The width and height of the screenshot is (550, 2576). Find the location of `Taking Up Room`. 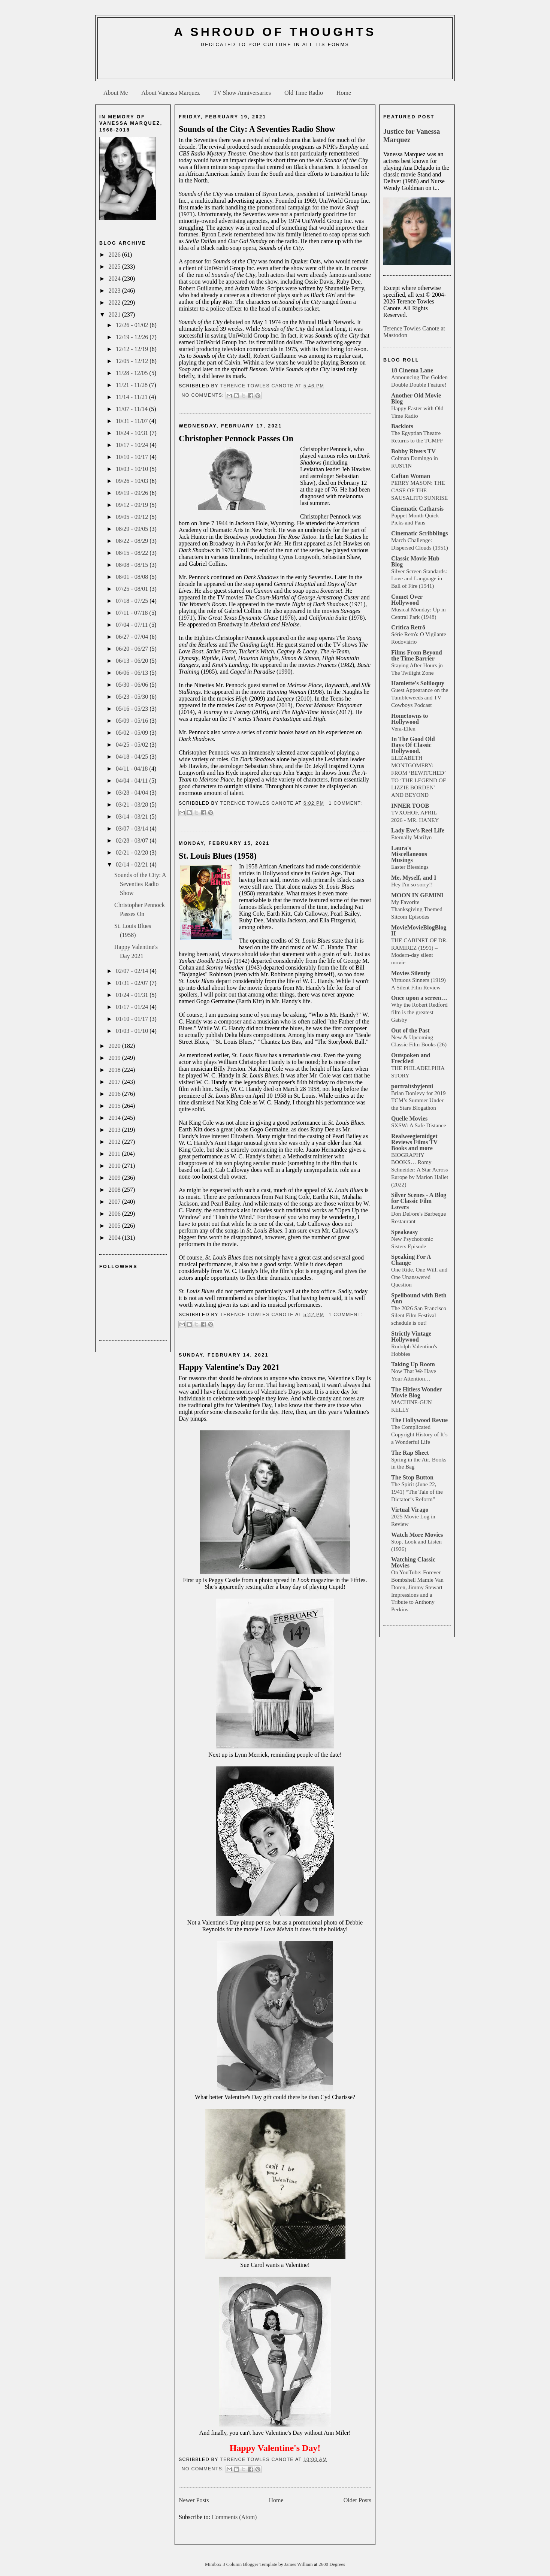

Taking Up Room is located at coordinates (413, 1364).